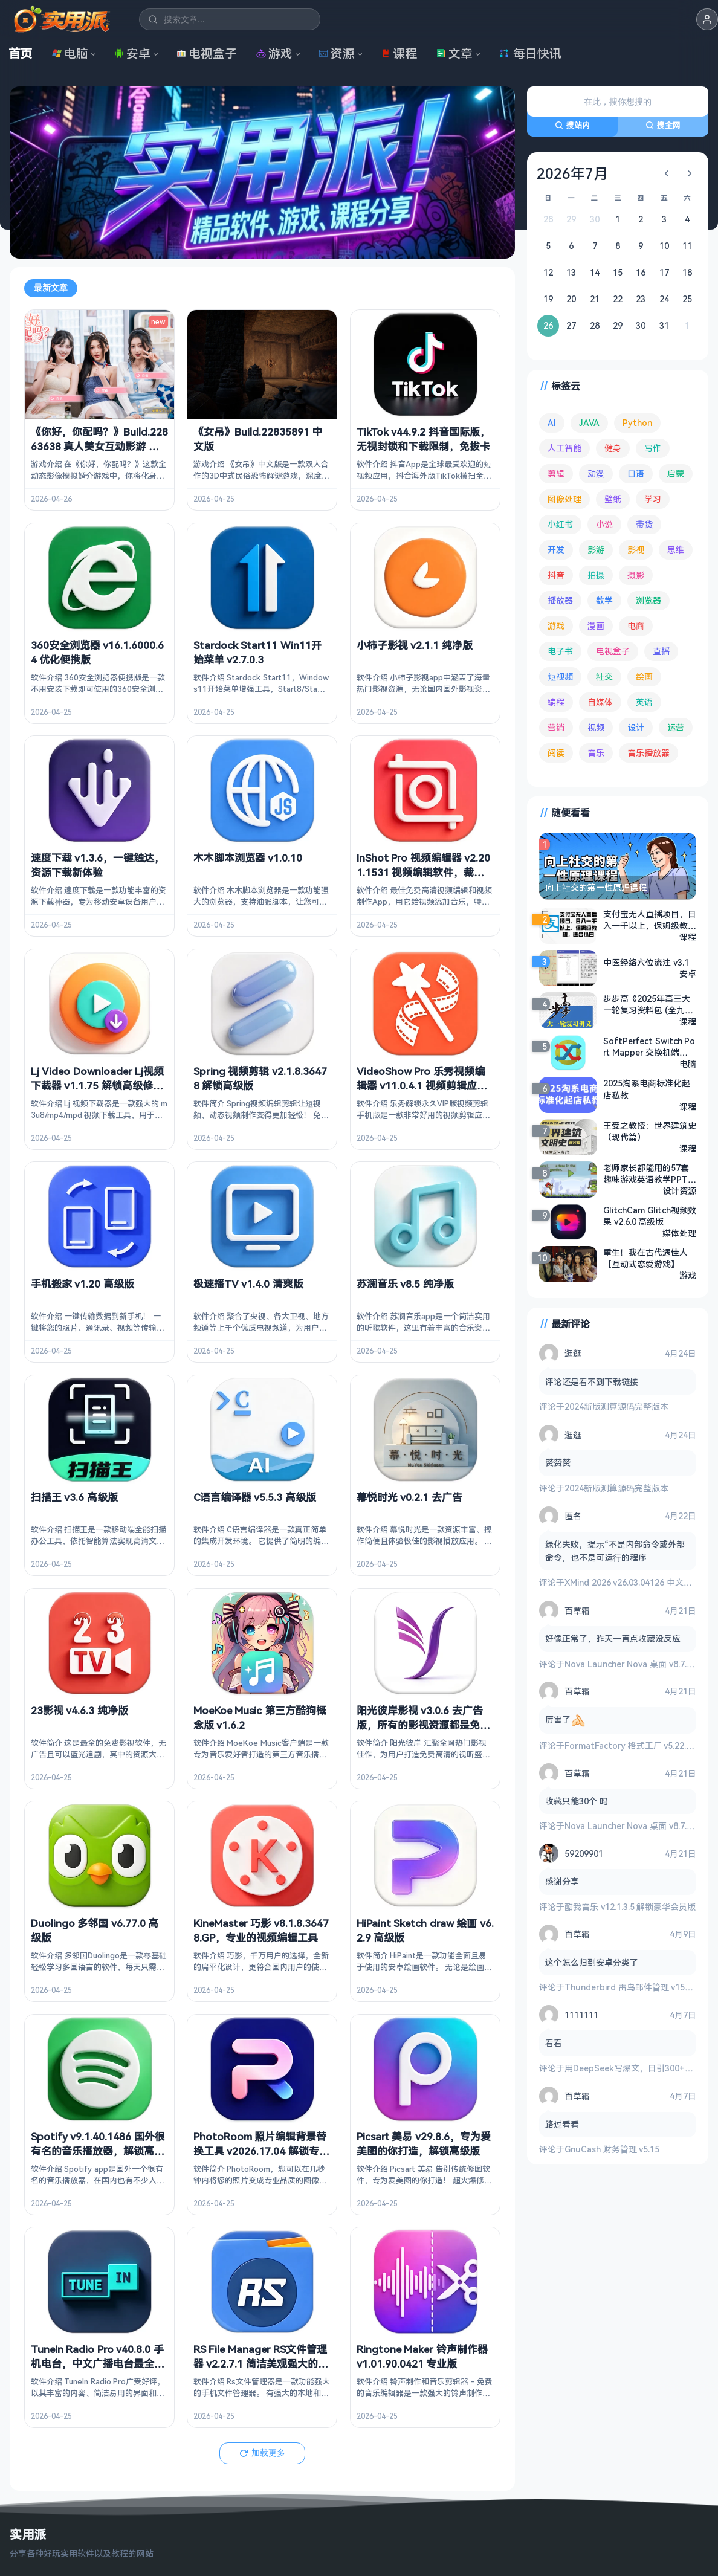  I want to click on Spring 视频剪辑 v2.1.8.36478 解锁高级版, so click(260, 1078).